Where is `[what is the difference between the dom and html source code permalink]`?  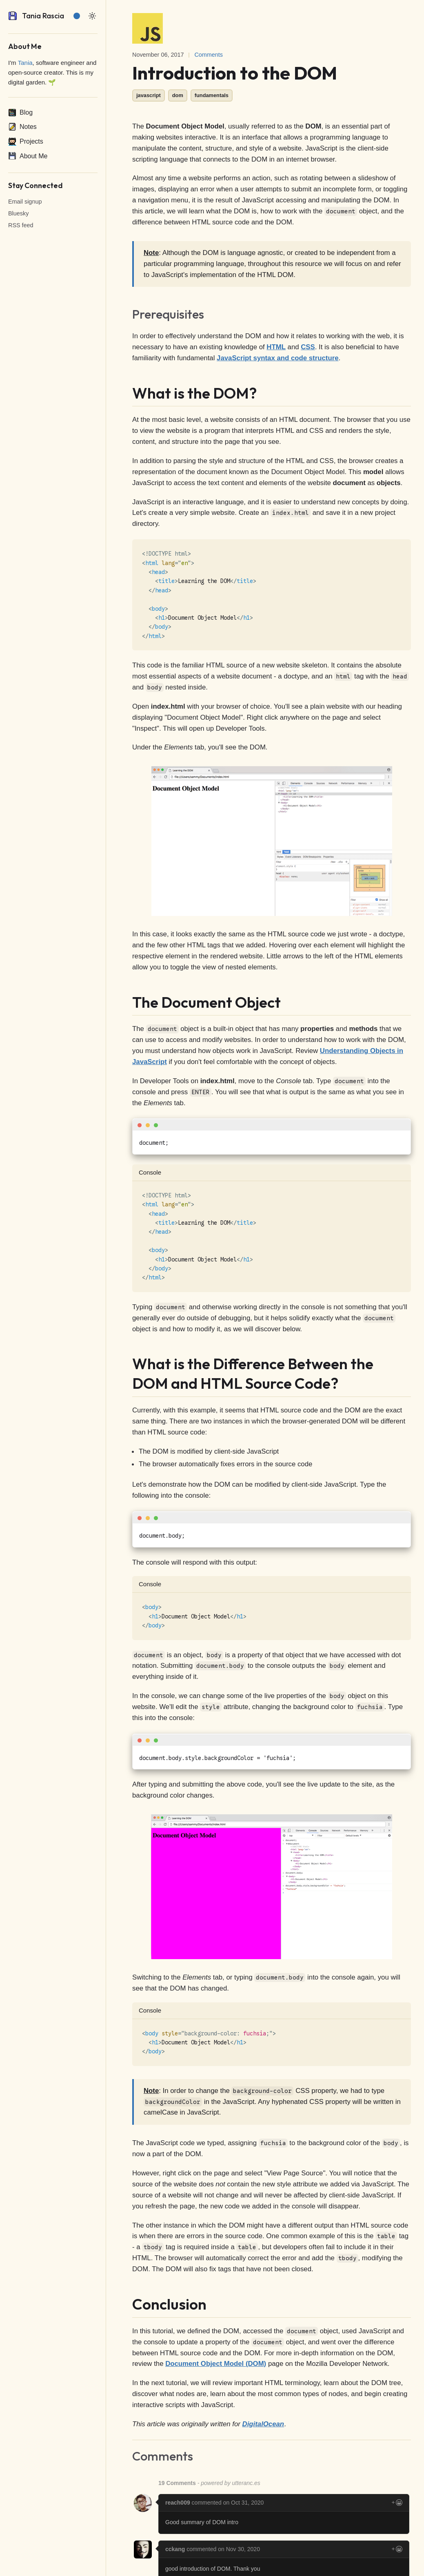
[what is the difference between the dom and html source code permalink] is located at coordinates (127, 1364).